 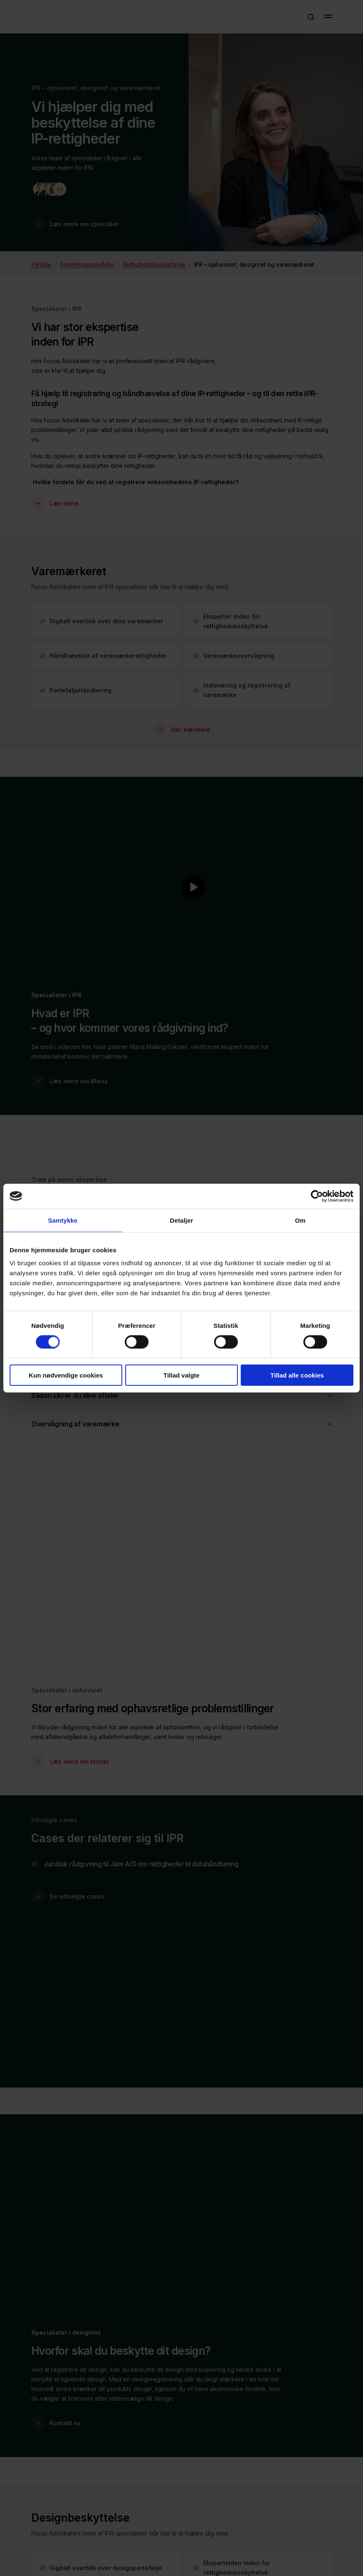 What do you see at coordinates (63, 1220) in the screenshot?
I see `Samtykke [tab]` at bounding box center [63, 1220].